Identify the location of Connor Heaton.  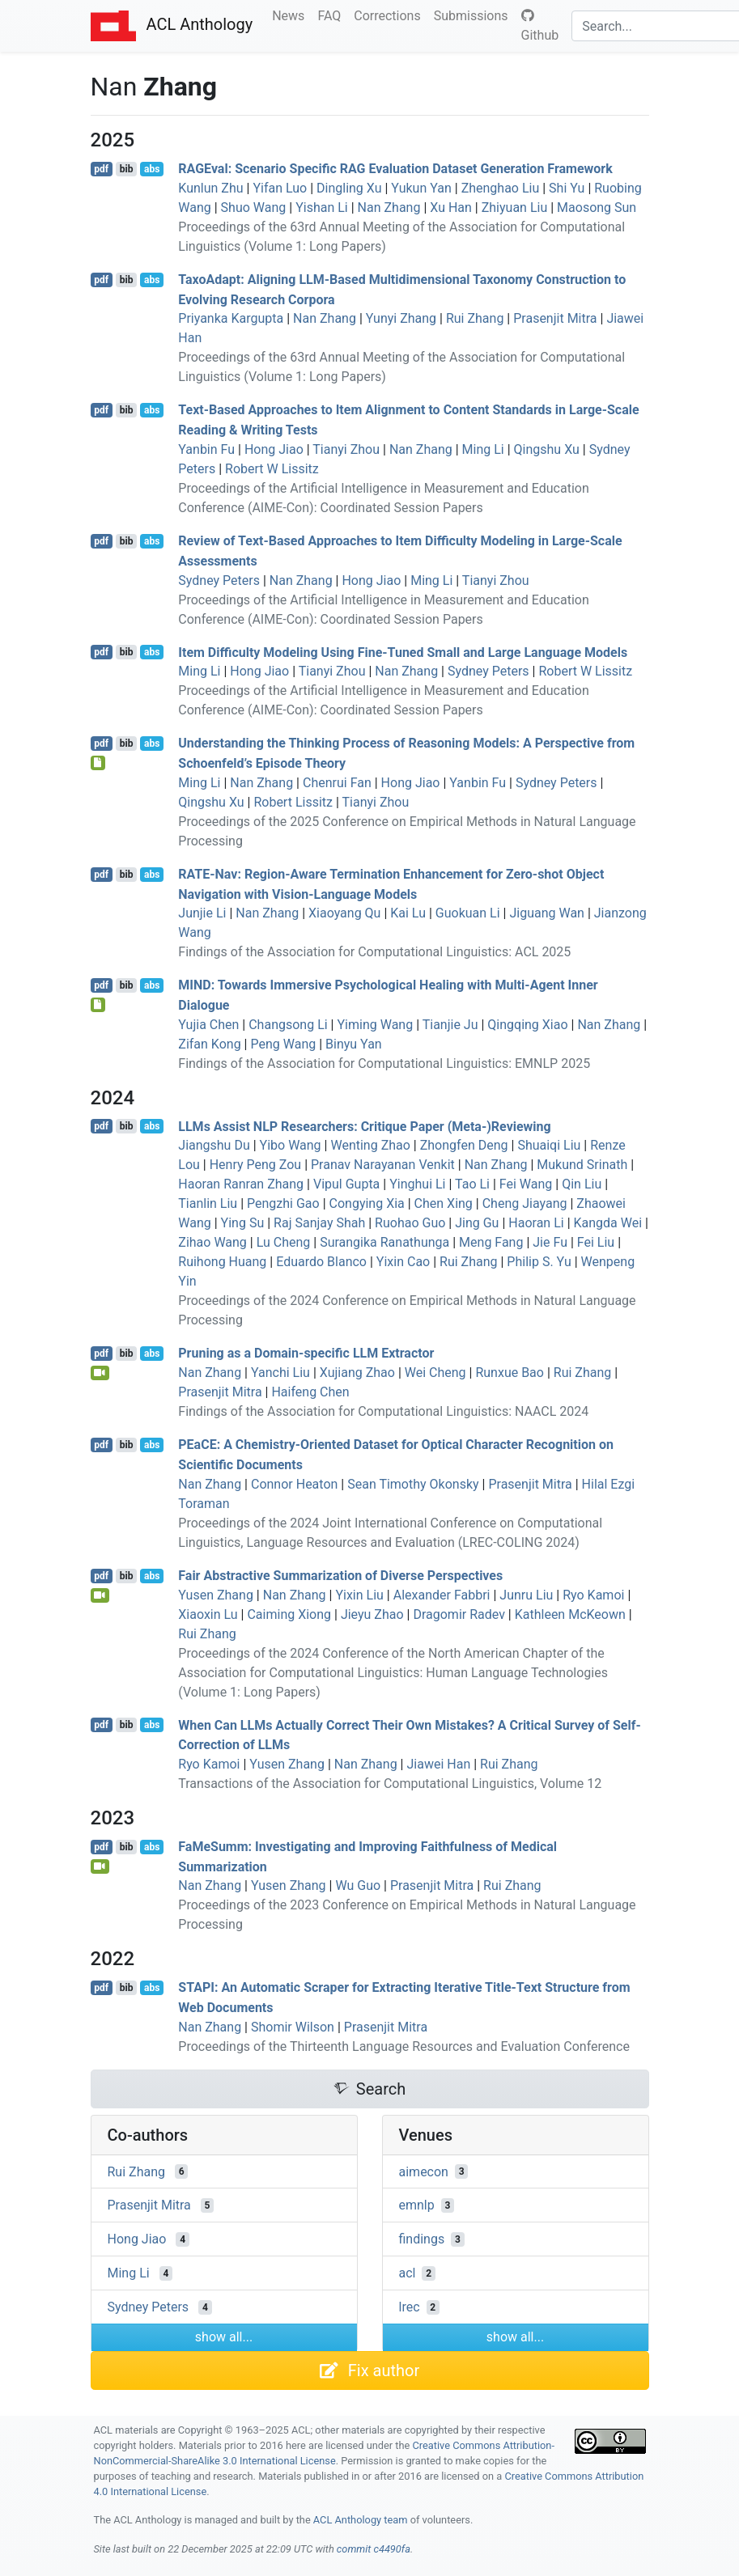
(294, 1484).